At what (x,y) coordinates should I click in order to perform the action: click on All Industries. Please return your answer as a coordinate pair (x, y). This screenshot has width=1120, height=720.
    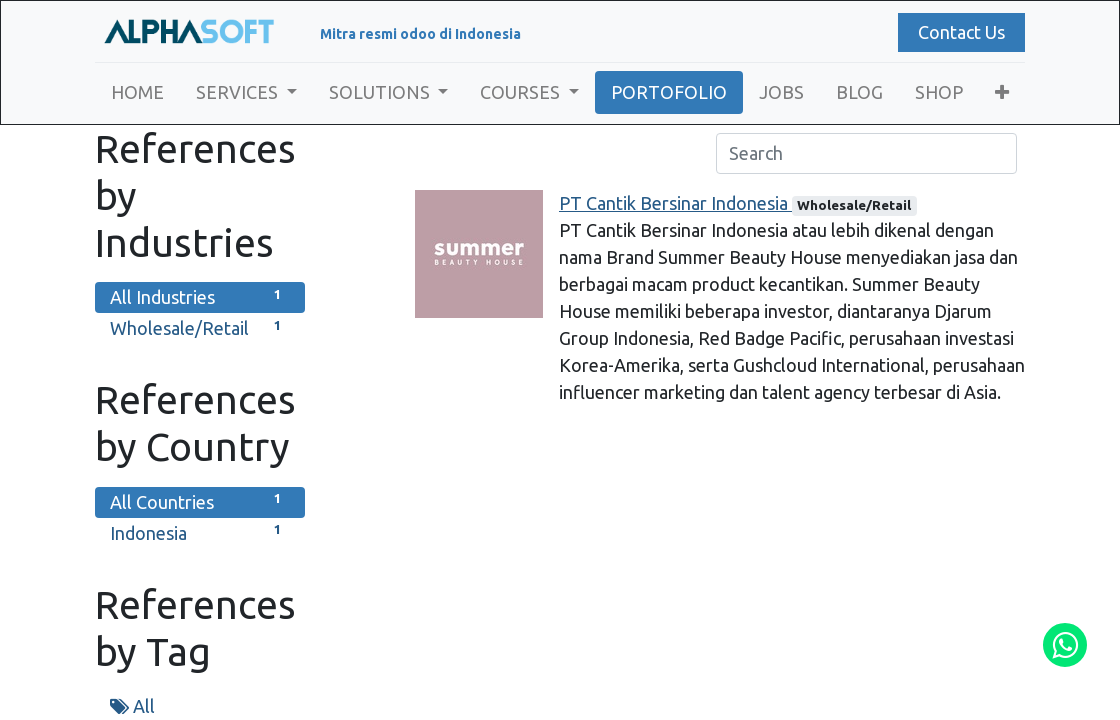
    Looking at the image, I should click on (200, 295).